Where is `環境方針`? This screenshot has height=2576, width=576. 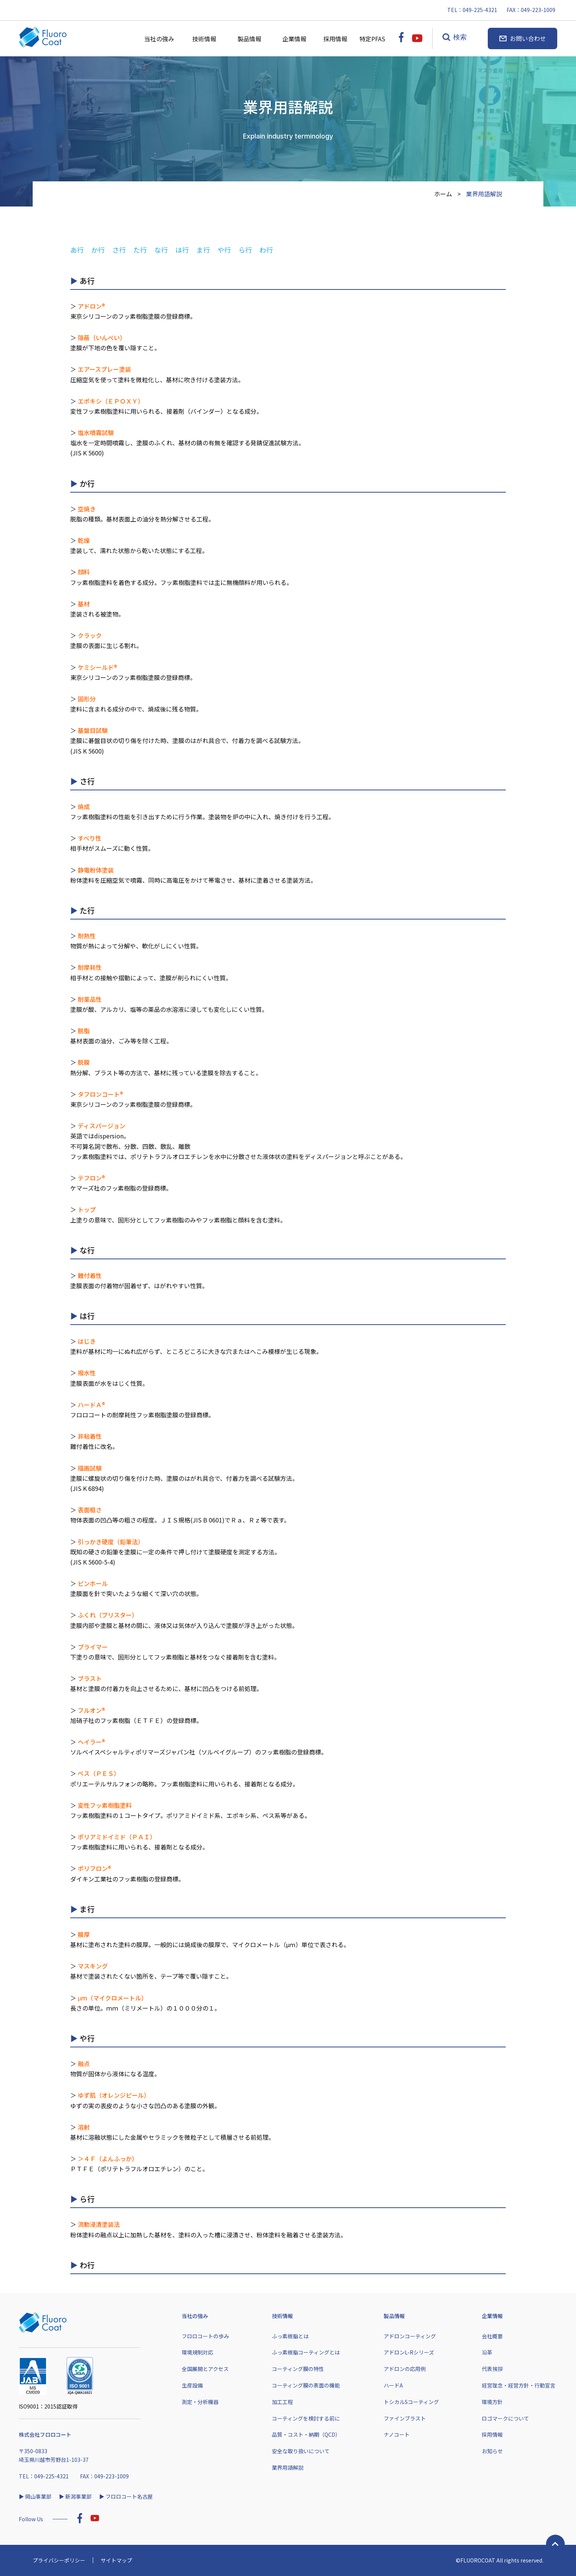
環境方針 is located at coordinates (492, 2402).